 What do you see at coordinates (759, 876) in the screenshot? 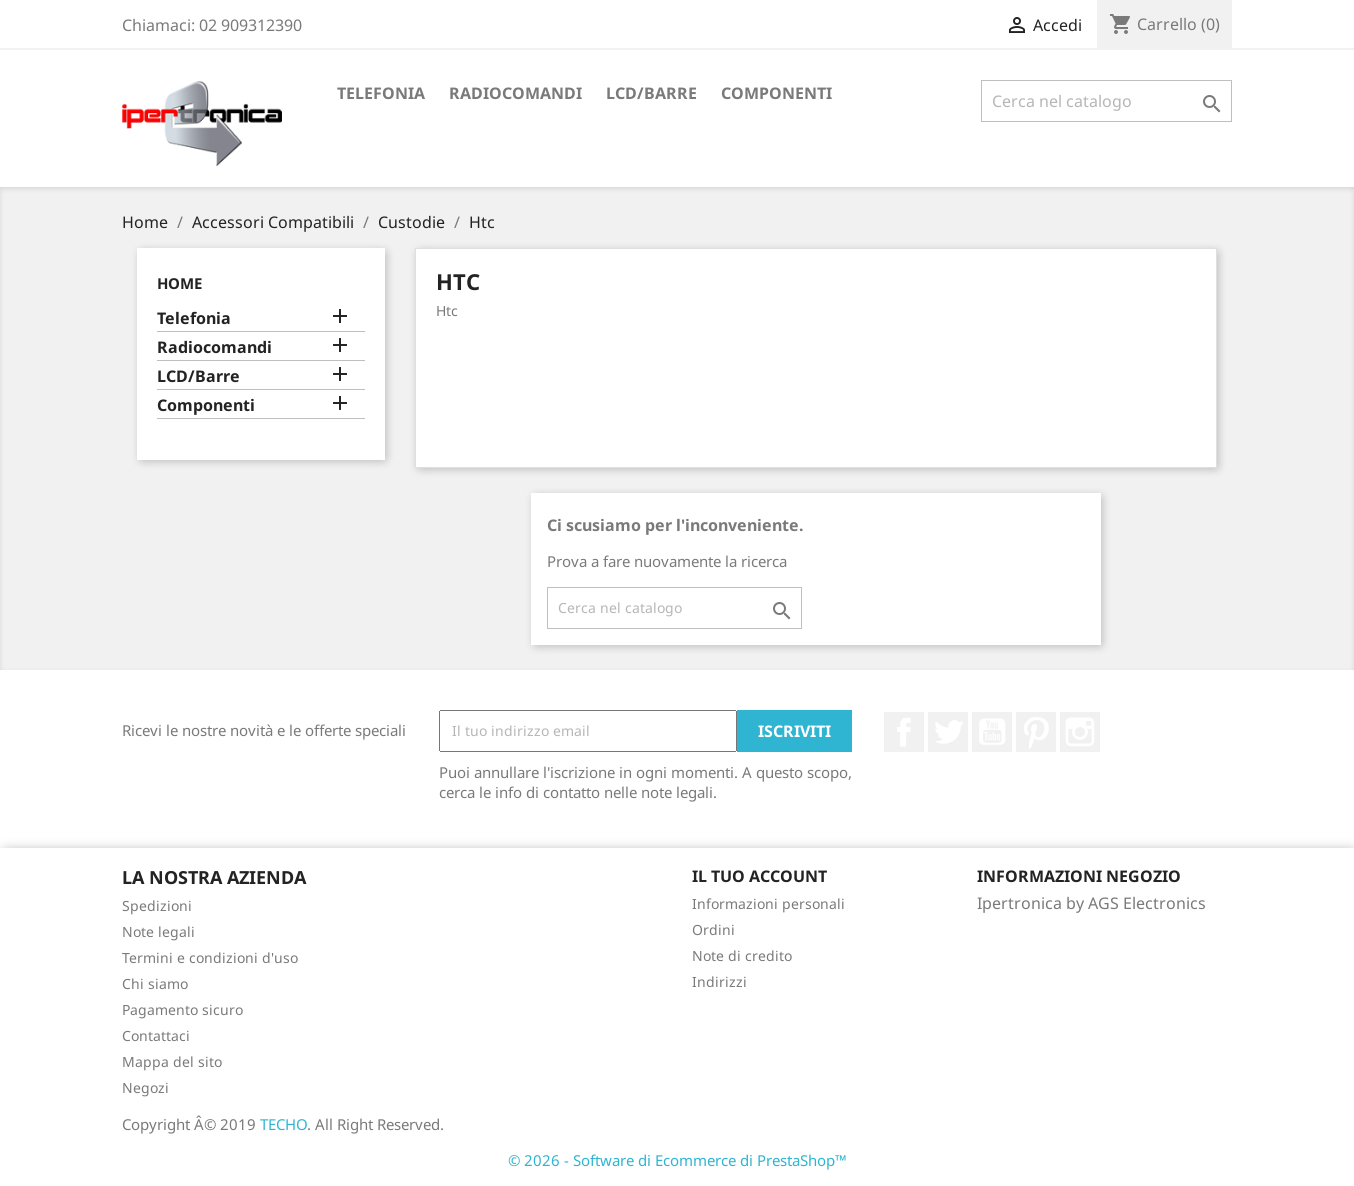
I see `Il tuo account` at bounding box center [759, 876].